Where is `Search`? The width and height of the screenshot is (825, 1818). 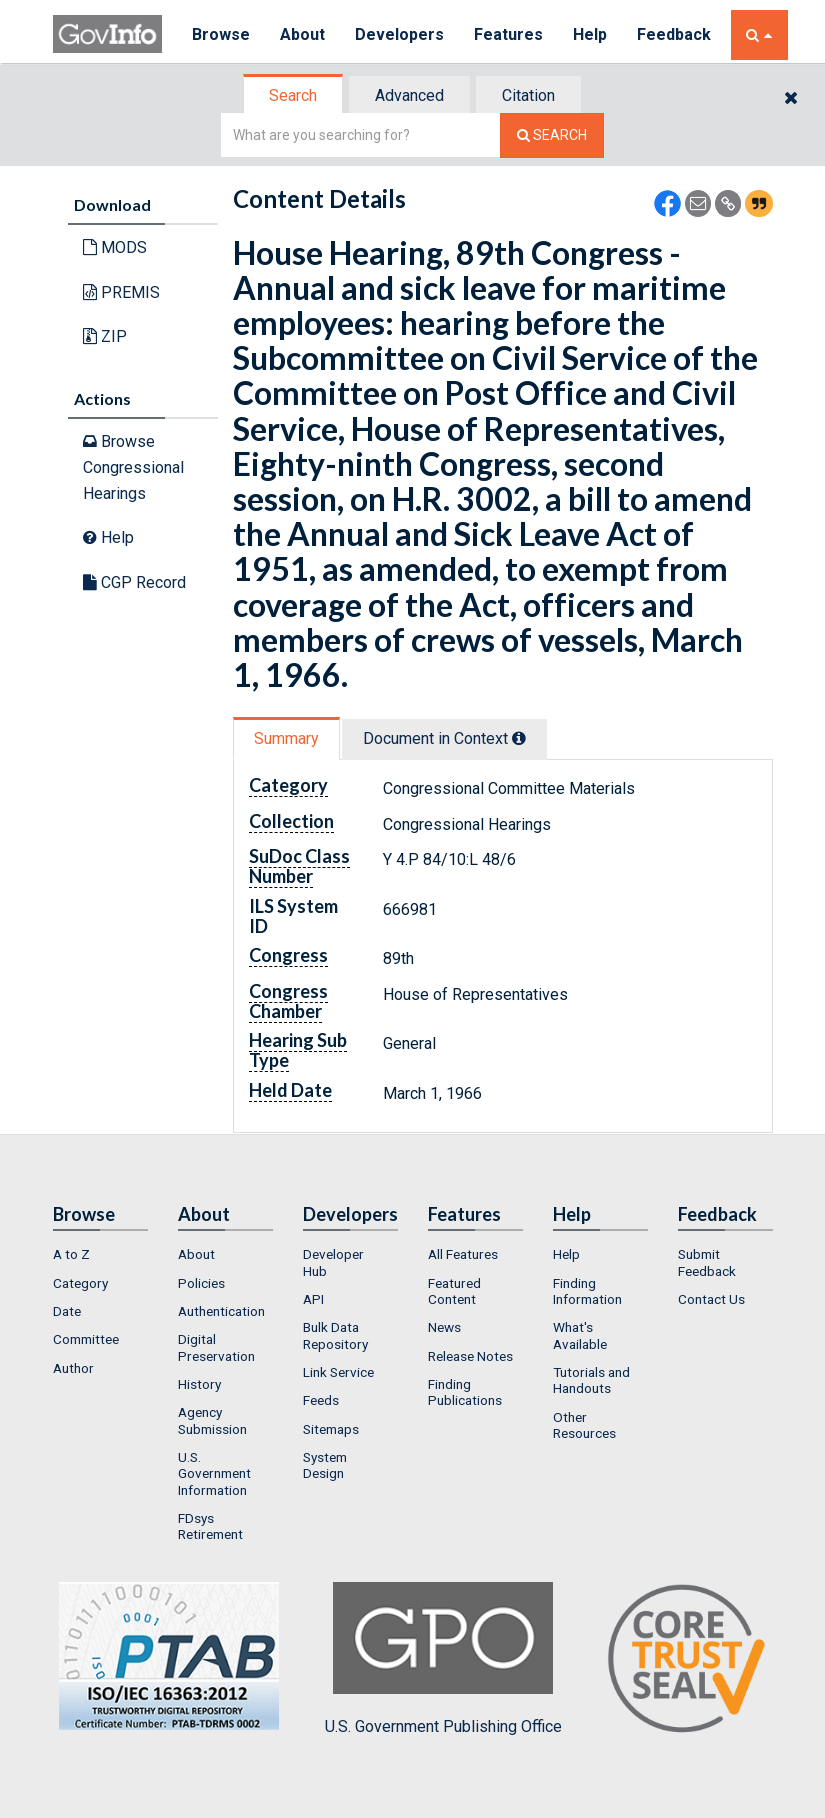 Search is located at coordinates (293, 95).